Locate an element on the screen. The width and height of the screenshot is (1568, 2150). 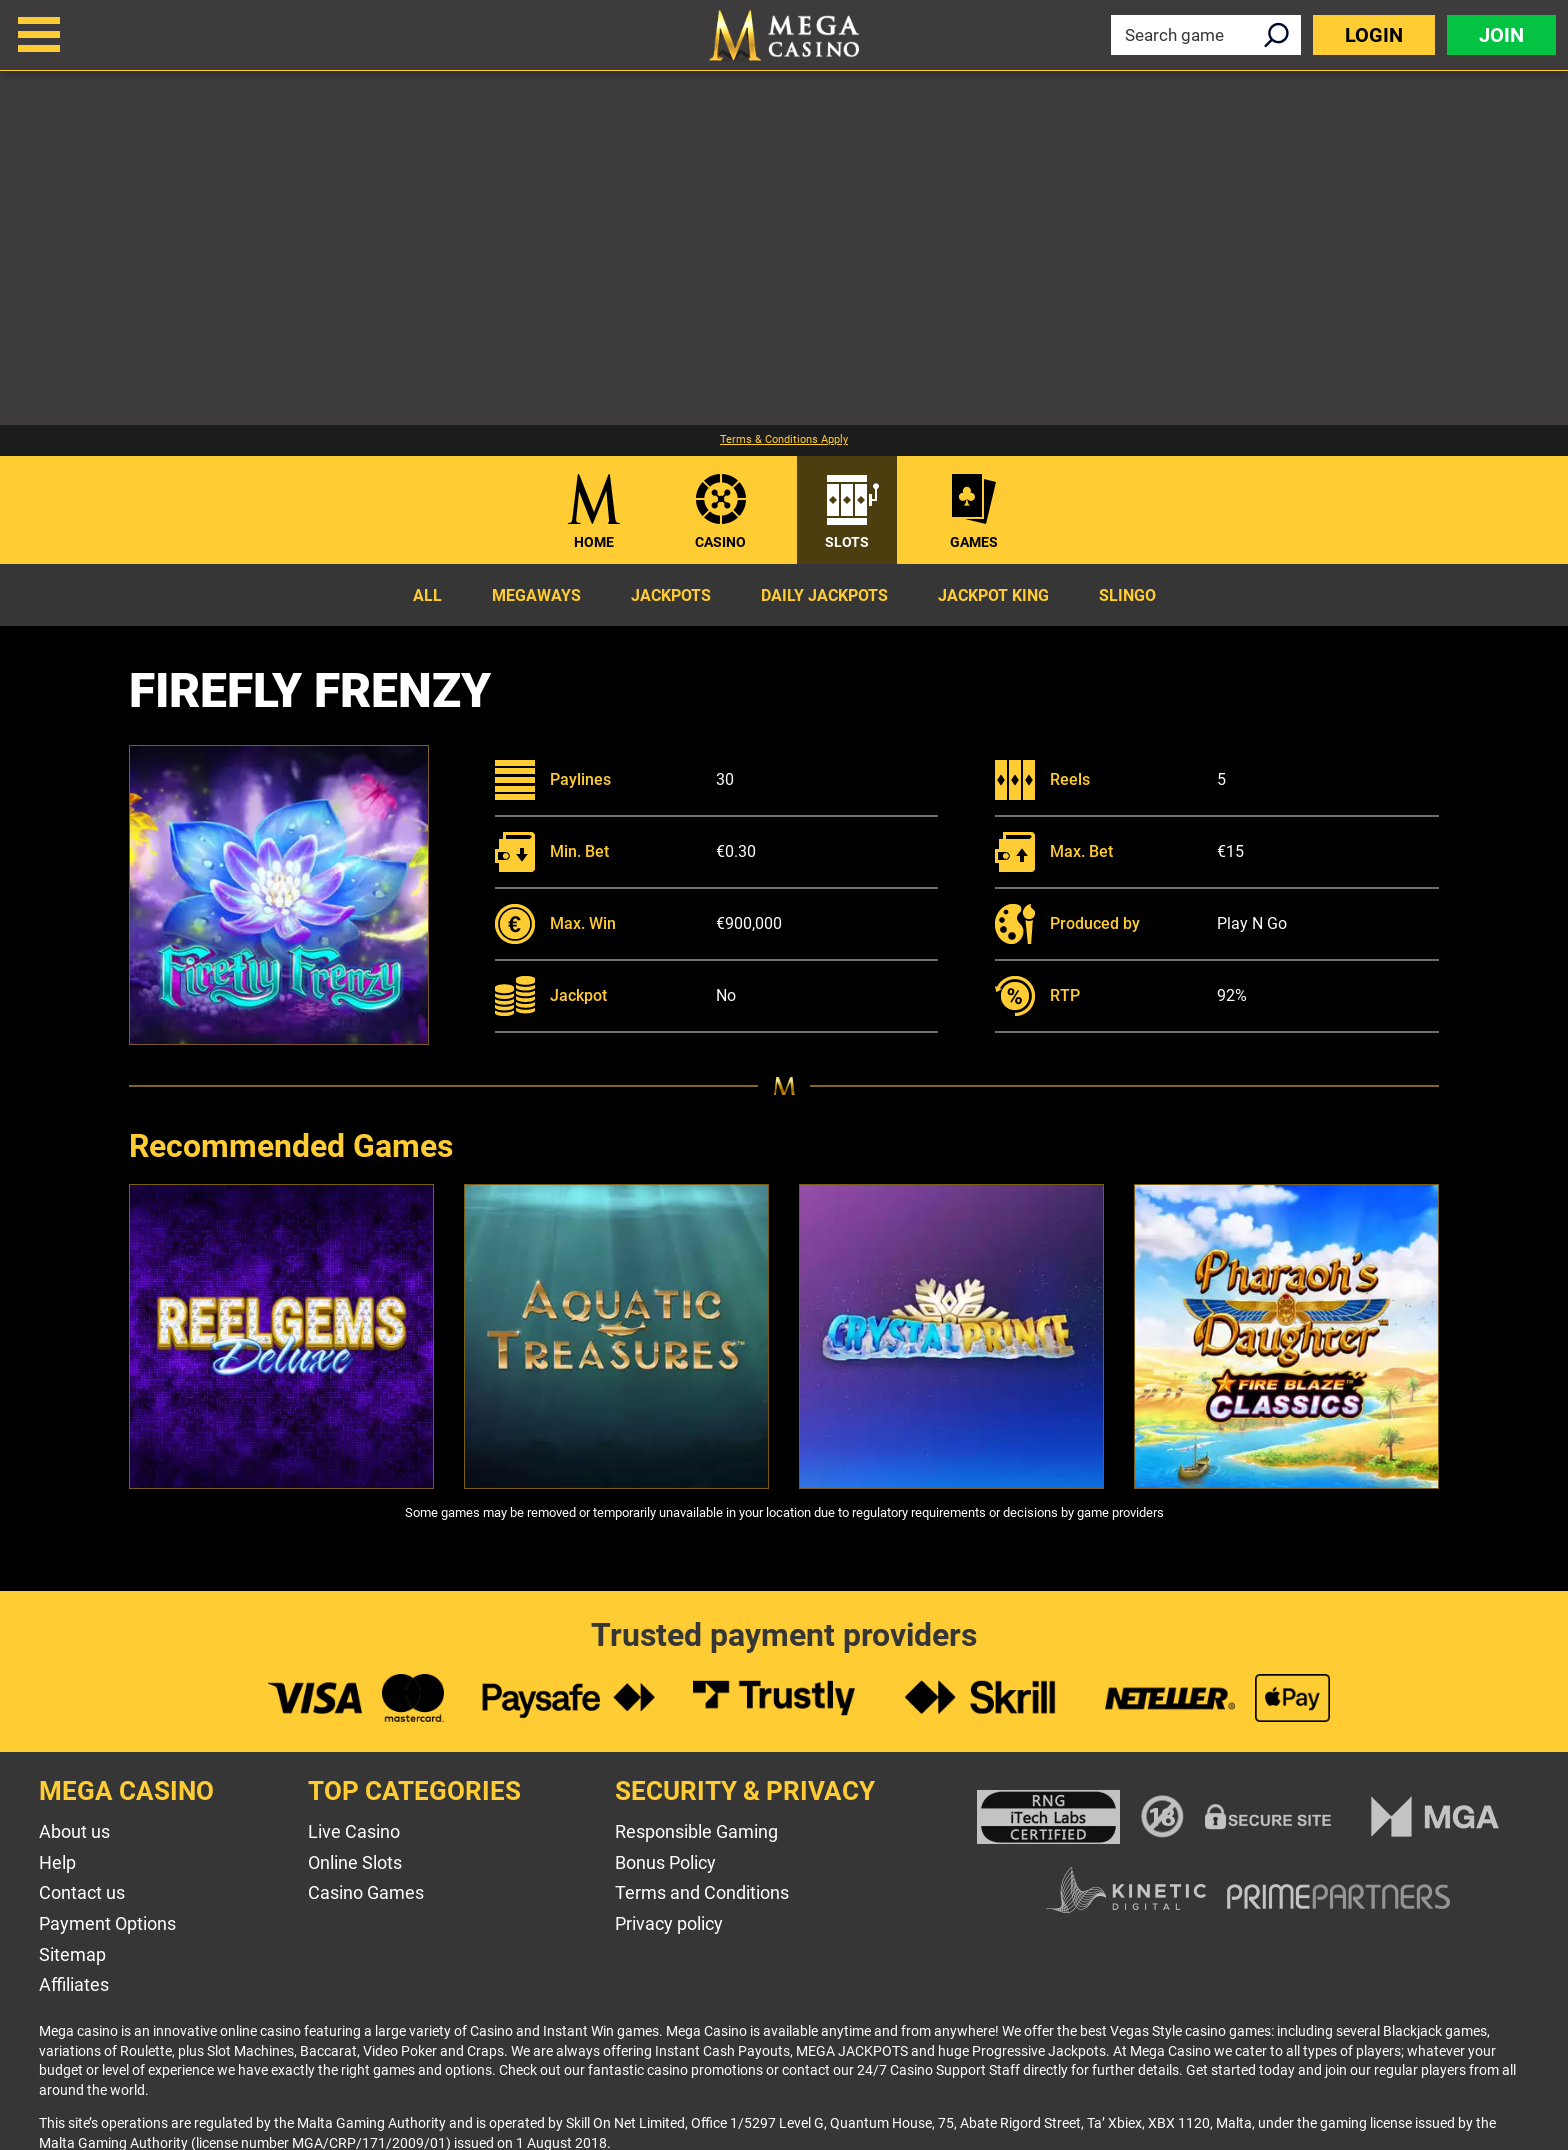
Bonus Policy is located at coordinates (665, 1862).